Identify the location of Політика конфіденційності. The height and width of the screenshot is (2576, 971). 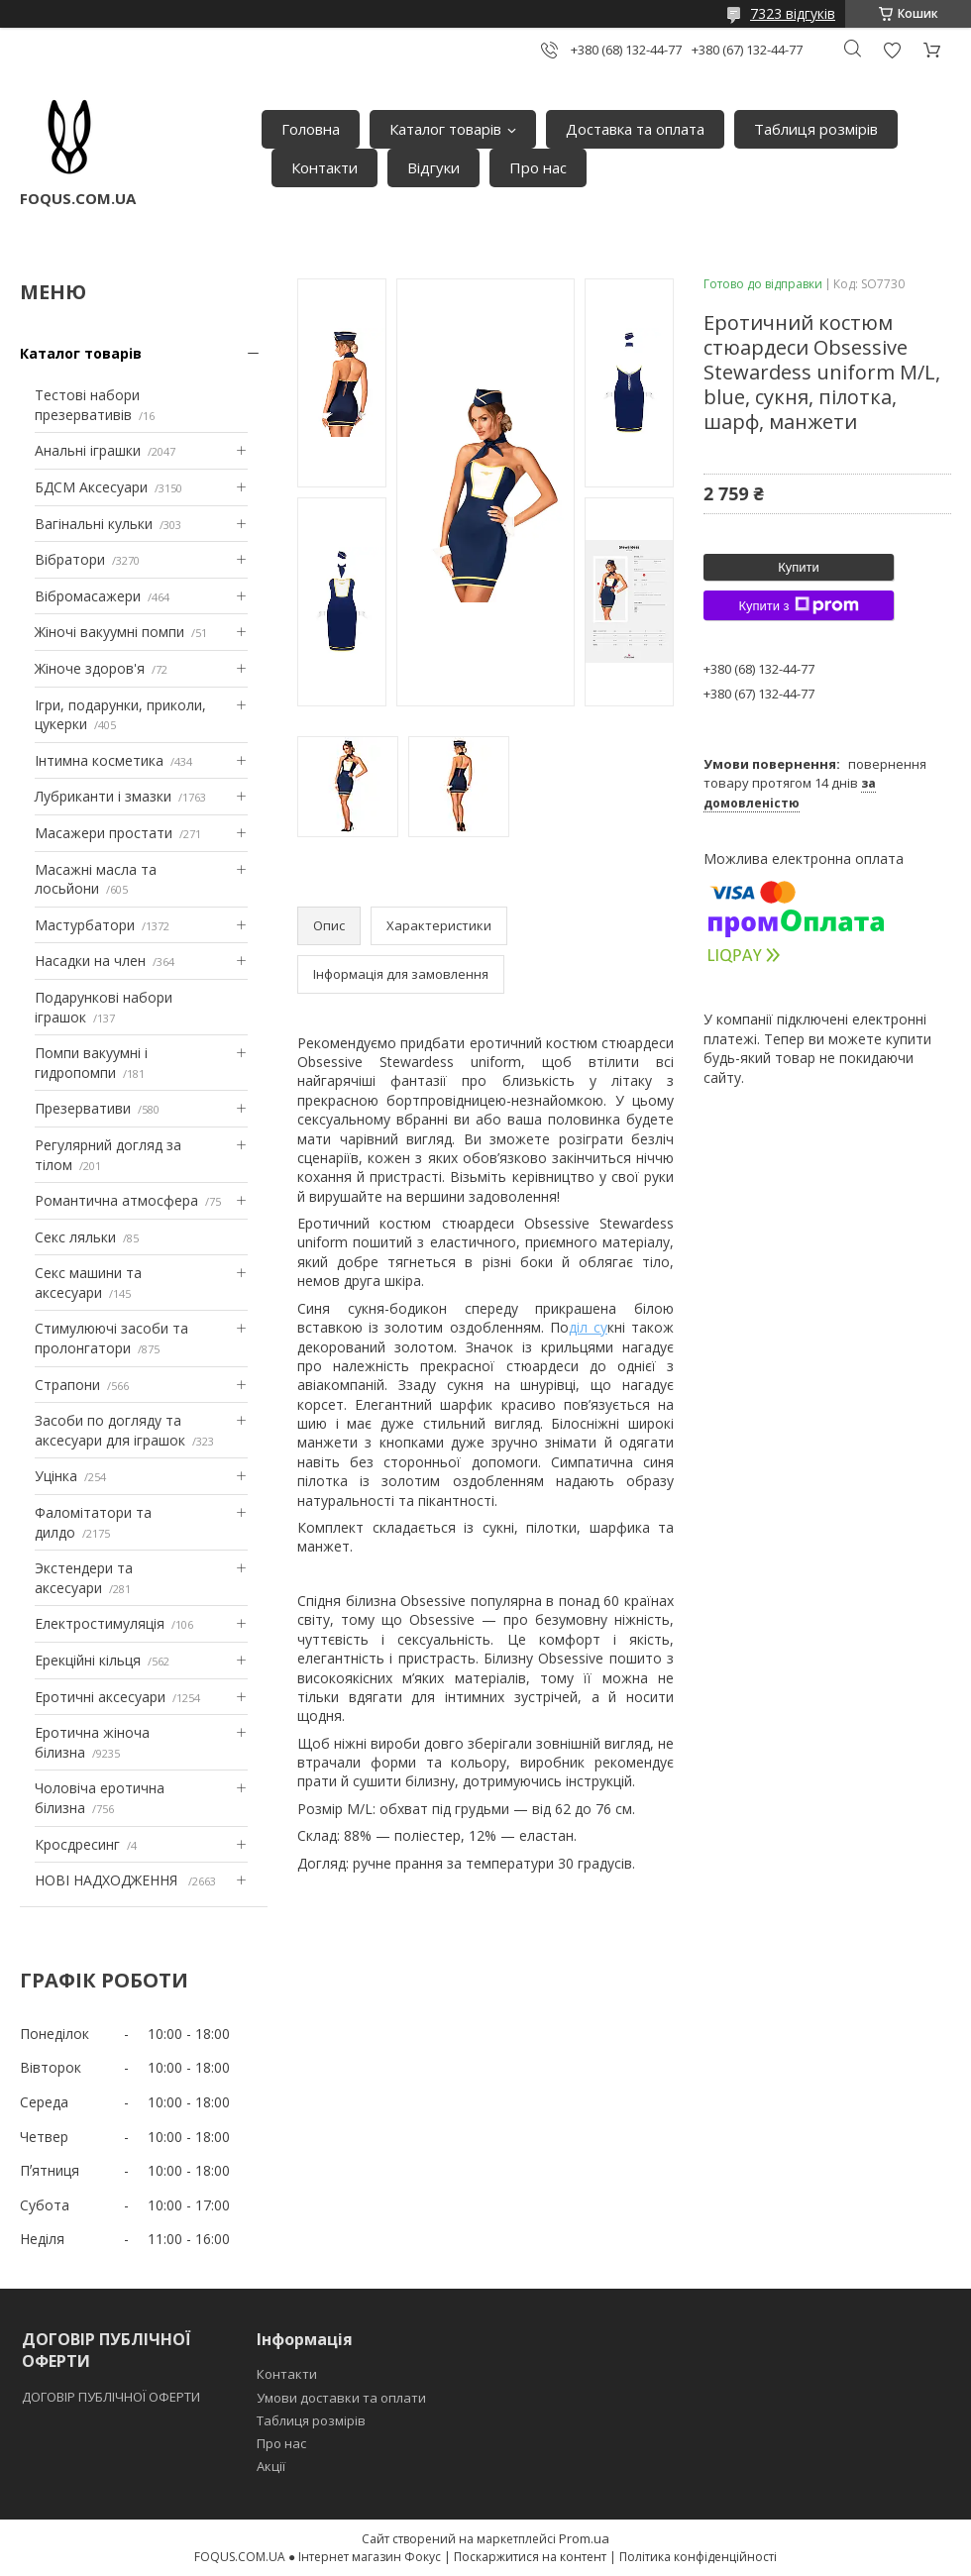
(698, 2556).